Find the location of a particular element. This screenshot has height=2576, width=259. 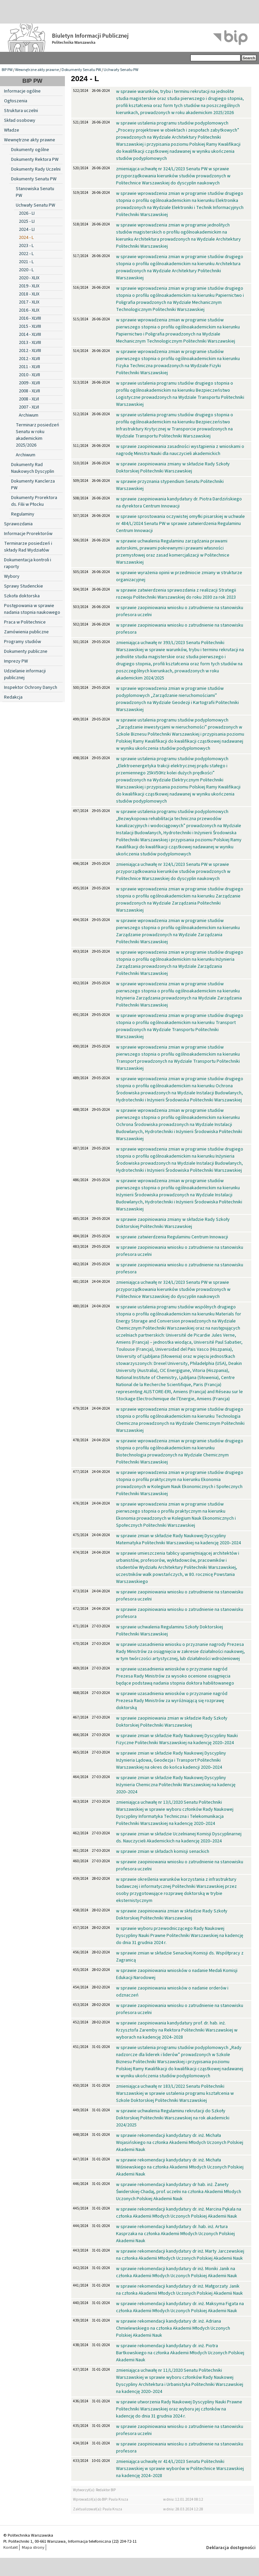

Imprezy PW is located at coordinates (16, 661).